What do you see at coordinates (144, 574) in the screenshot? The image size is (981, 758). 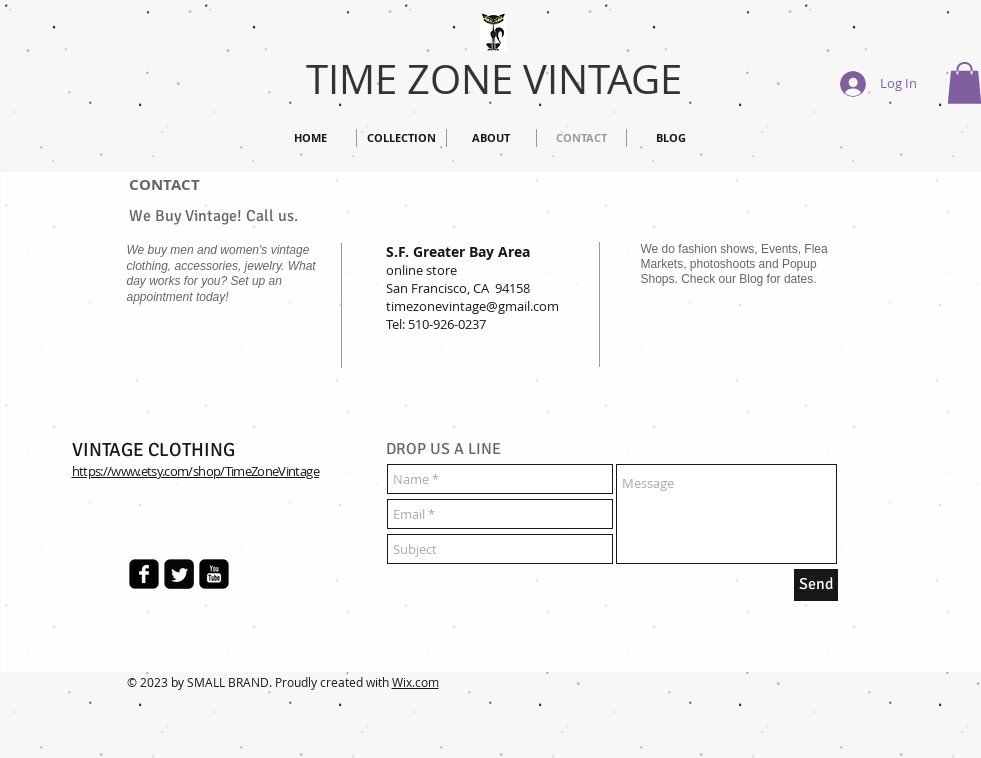 I see `[Time Zone Vintage]` at bounding box center [144, 574].